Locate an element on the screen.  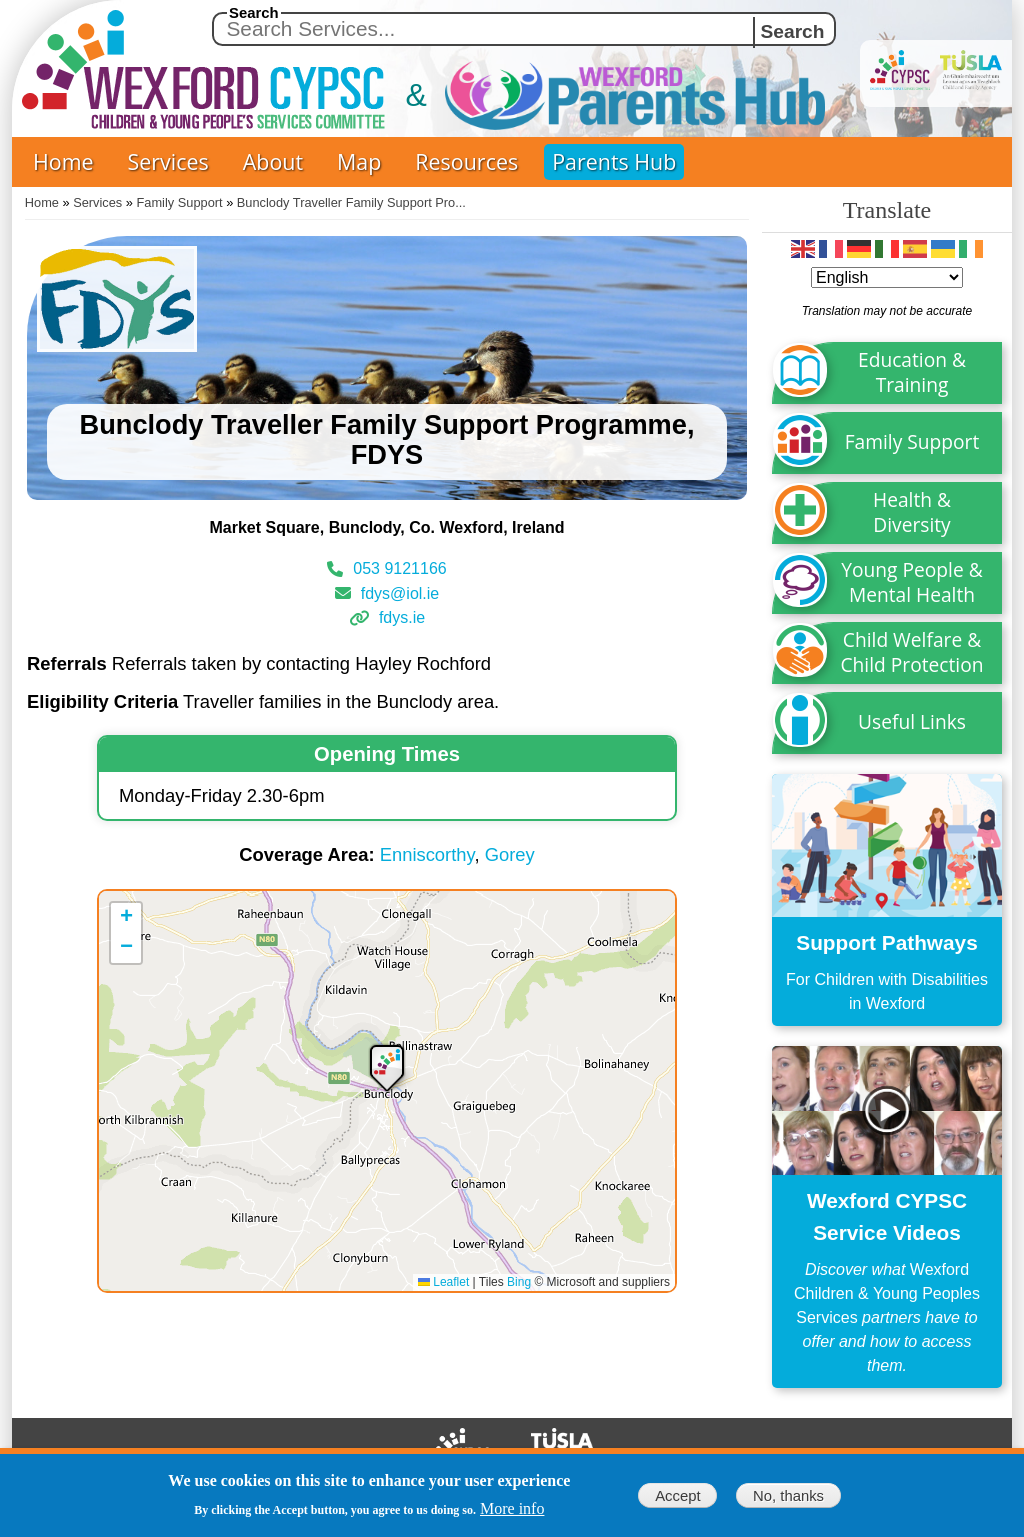
Home is located at coordinates (63, 161).